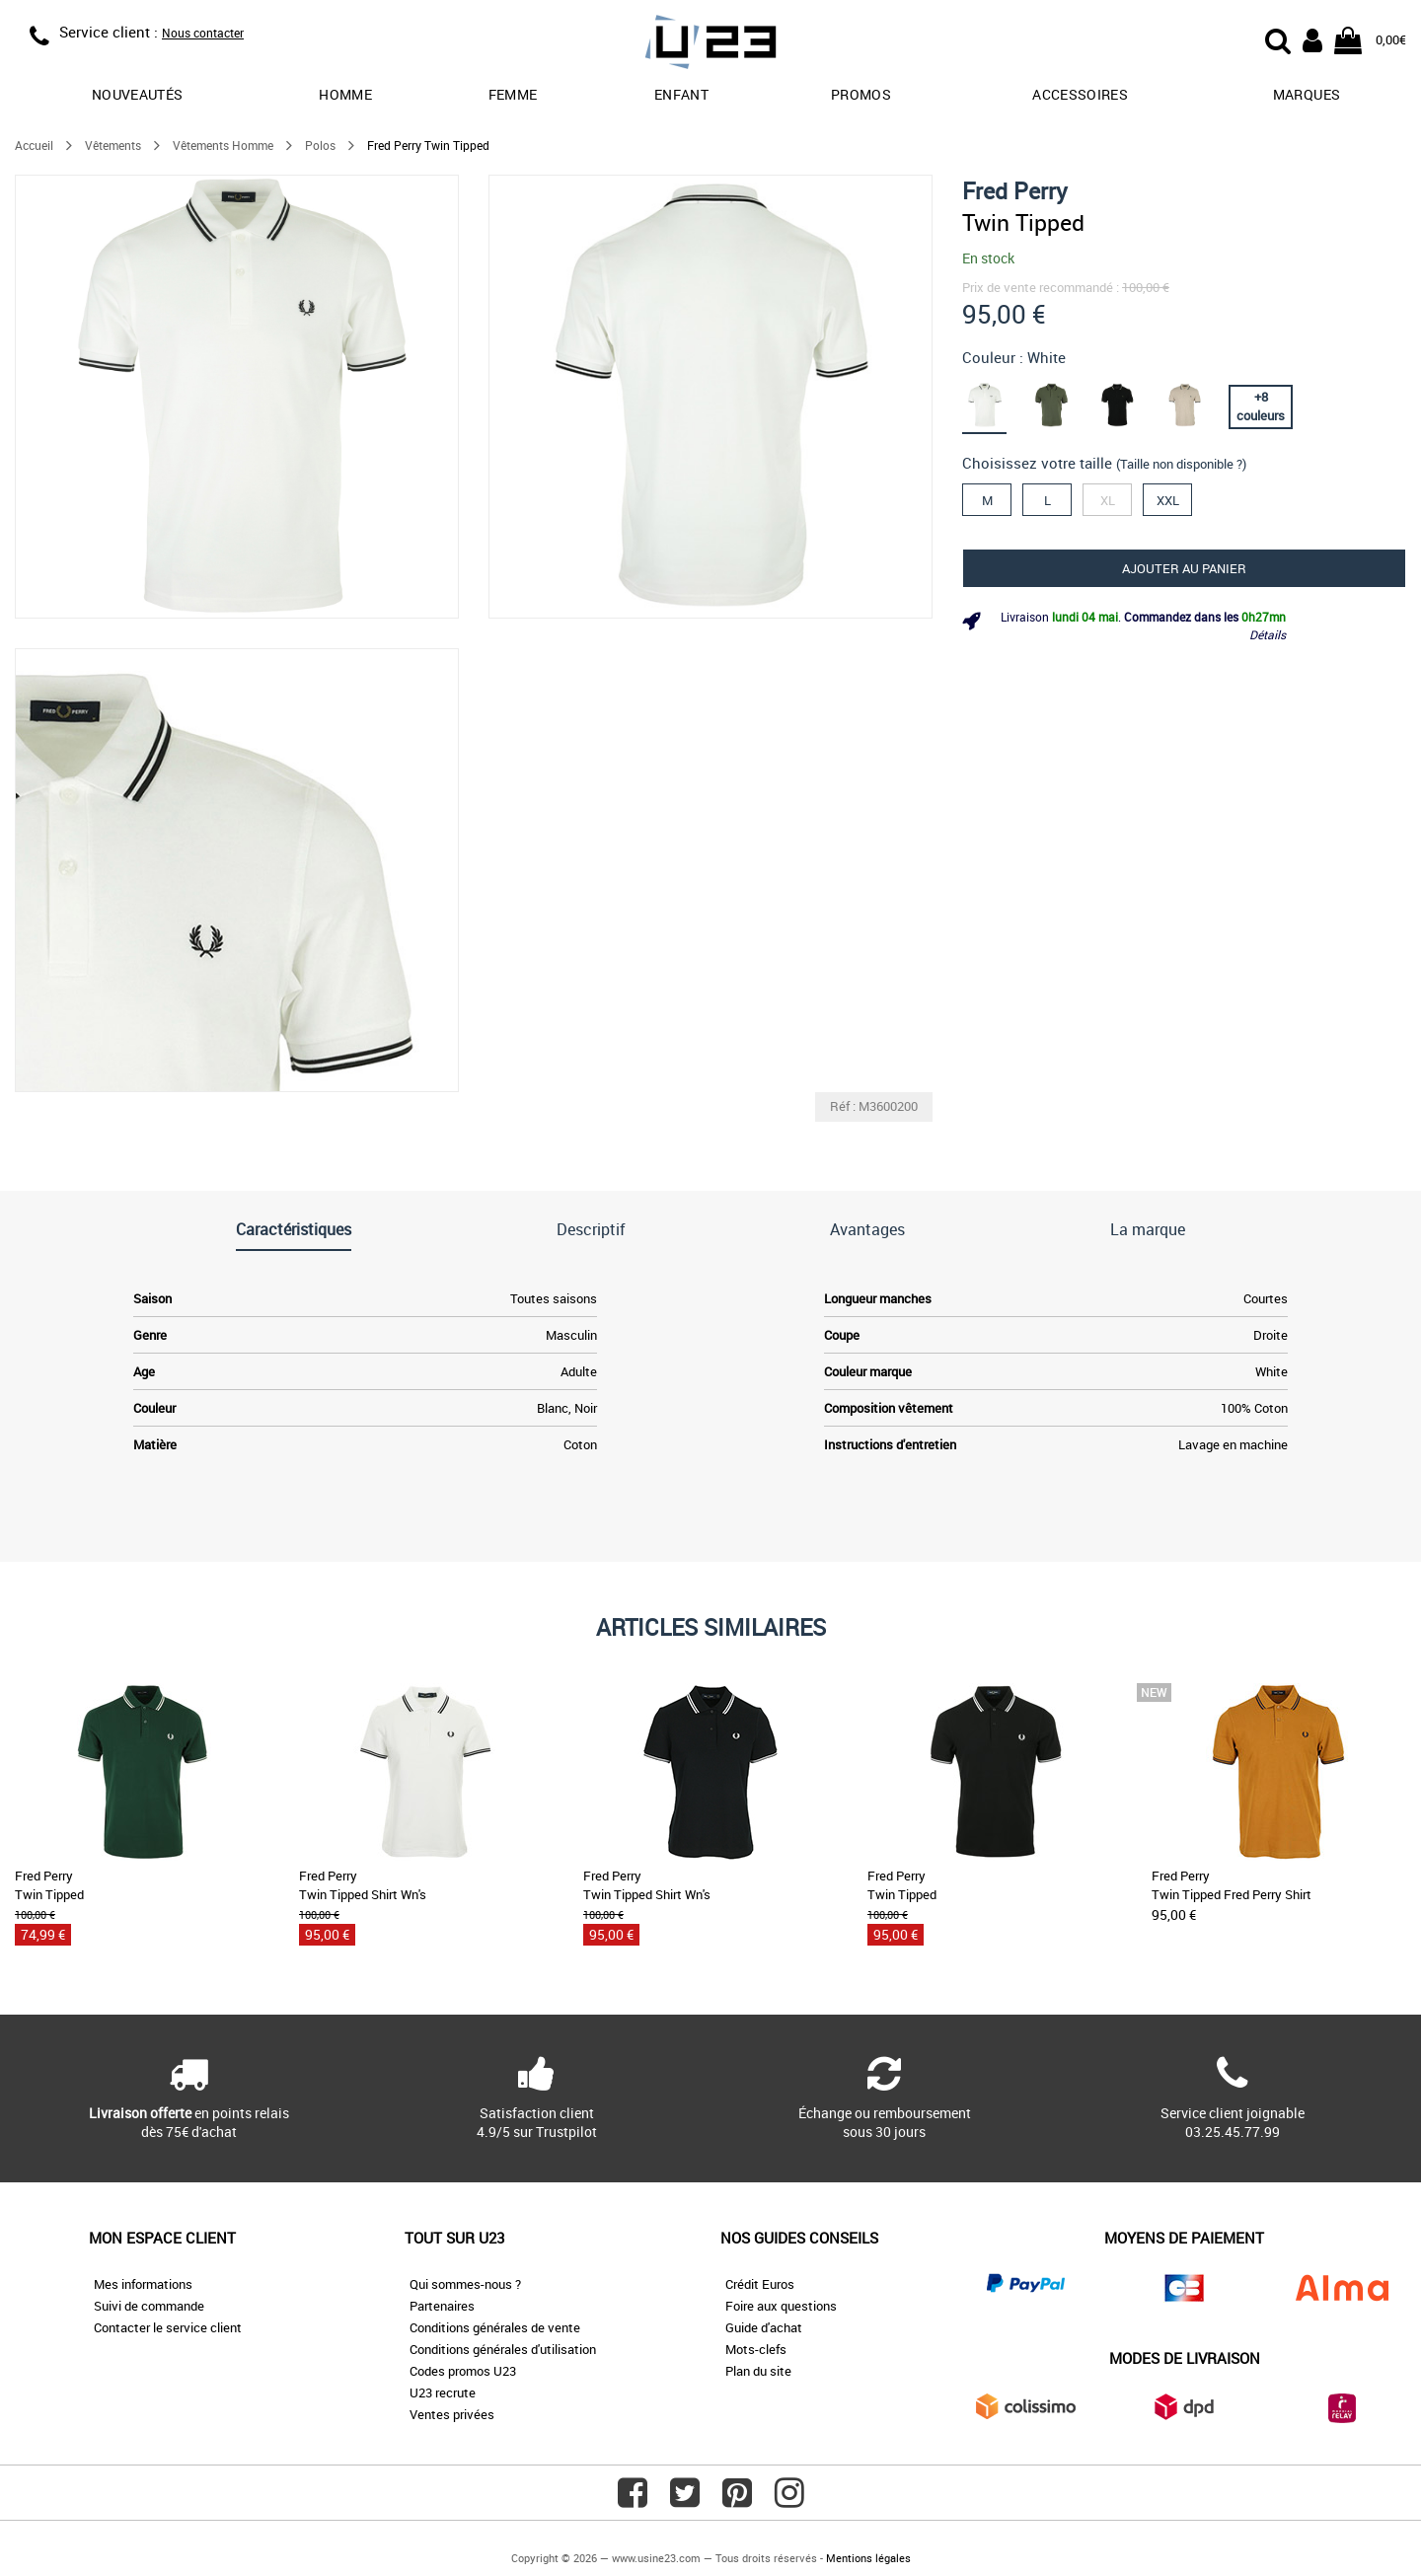  Describe the element at coordinates (1181, 464) in the screenshot. I see `(Taille non disponible ?)` at that location.